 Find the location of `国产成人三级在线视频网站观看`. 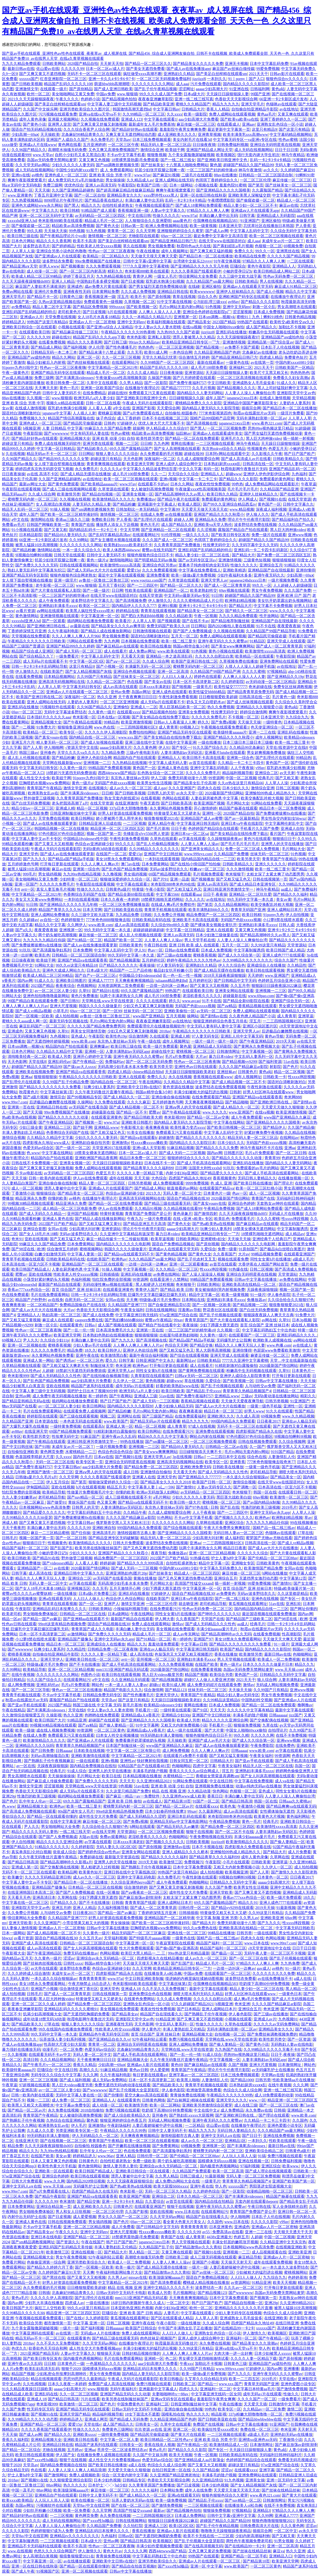

国产成人三级在线视频网站观看 is located at coordinates (69, 489).